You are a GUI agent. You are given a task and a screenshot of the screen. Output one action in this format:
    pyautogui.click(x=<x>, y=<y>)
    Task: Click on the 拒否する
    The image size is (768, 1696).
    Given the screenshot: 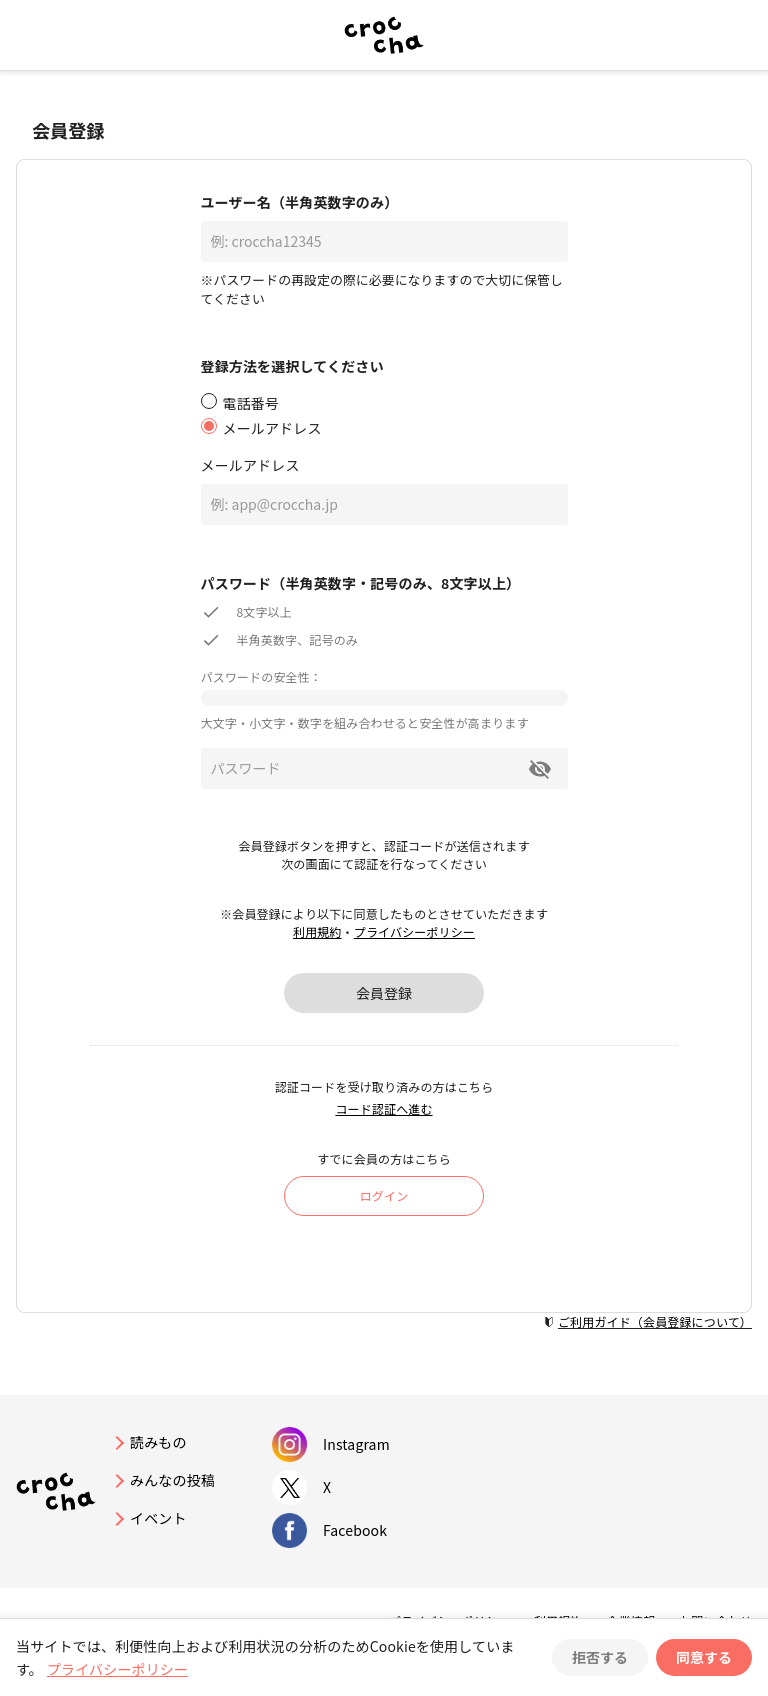 What is the action you would take?
    pyautogui.click(x=600, y=1657)
    